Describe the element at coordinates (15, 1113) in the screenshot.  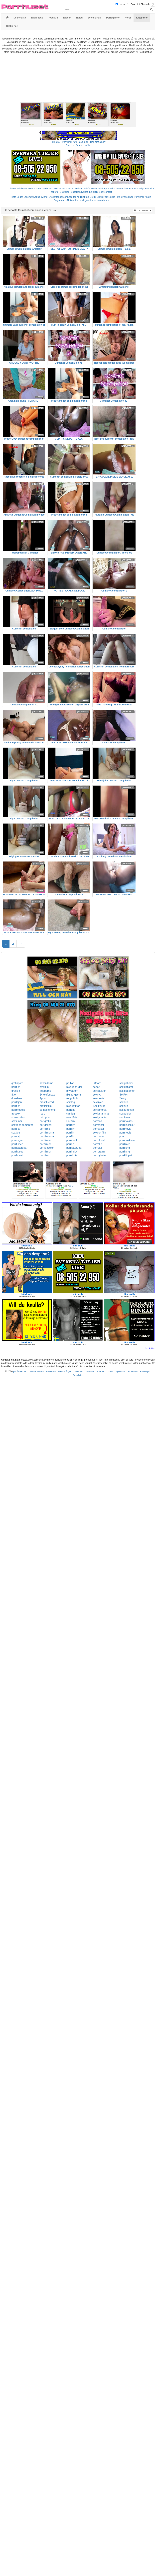
I see `freesex` at that location.